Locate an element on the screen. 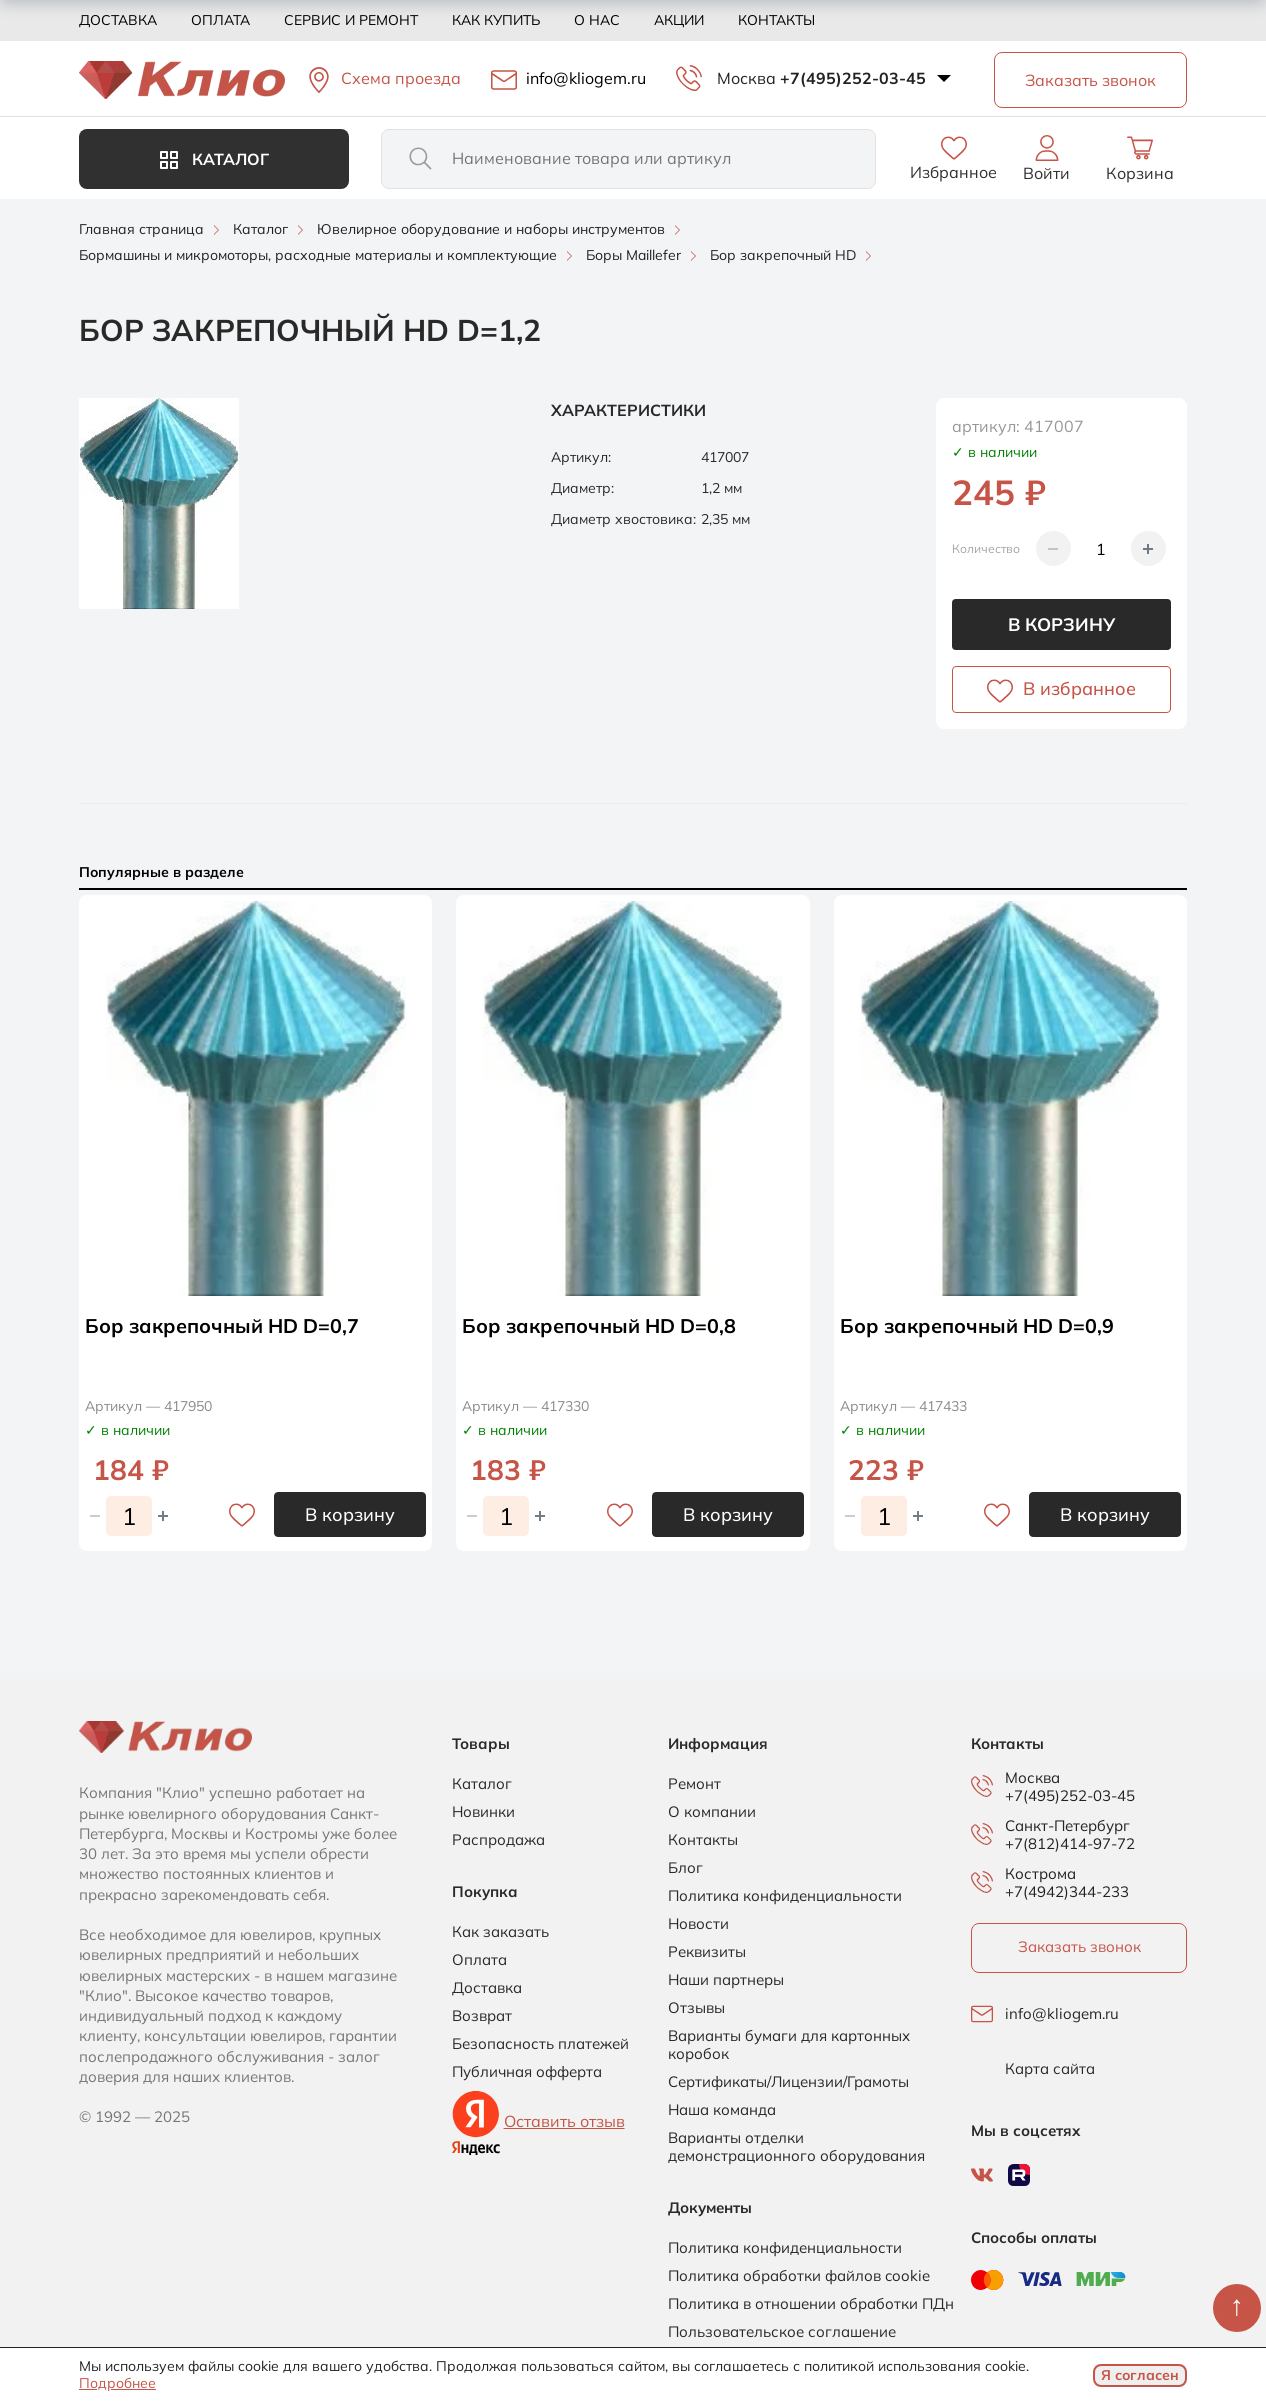  Доставка is located at coordinates (118, 20).